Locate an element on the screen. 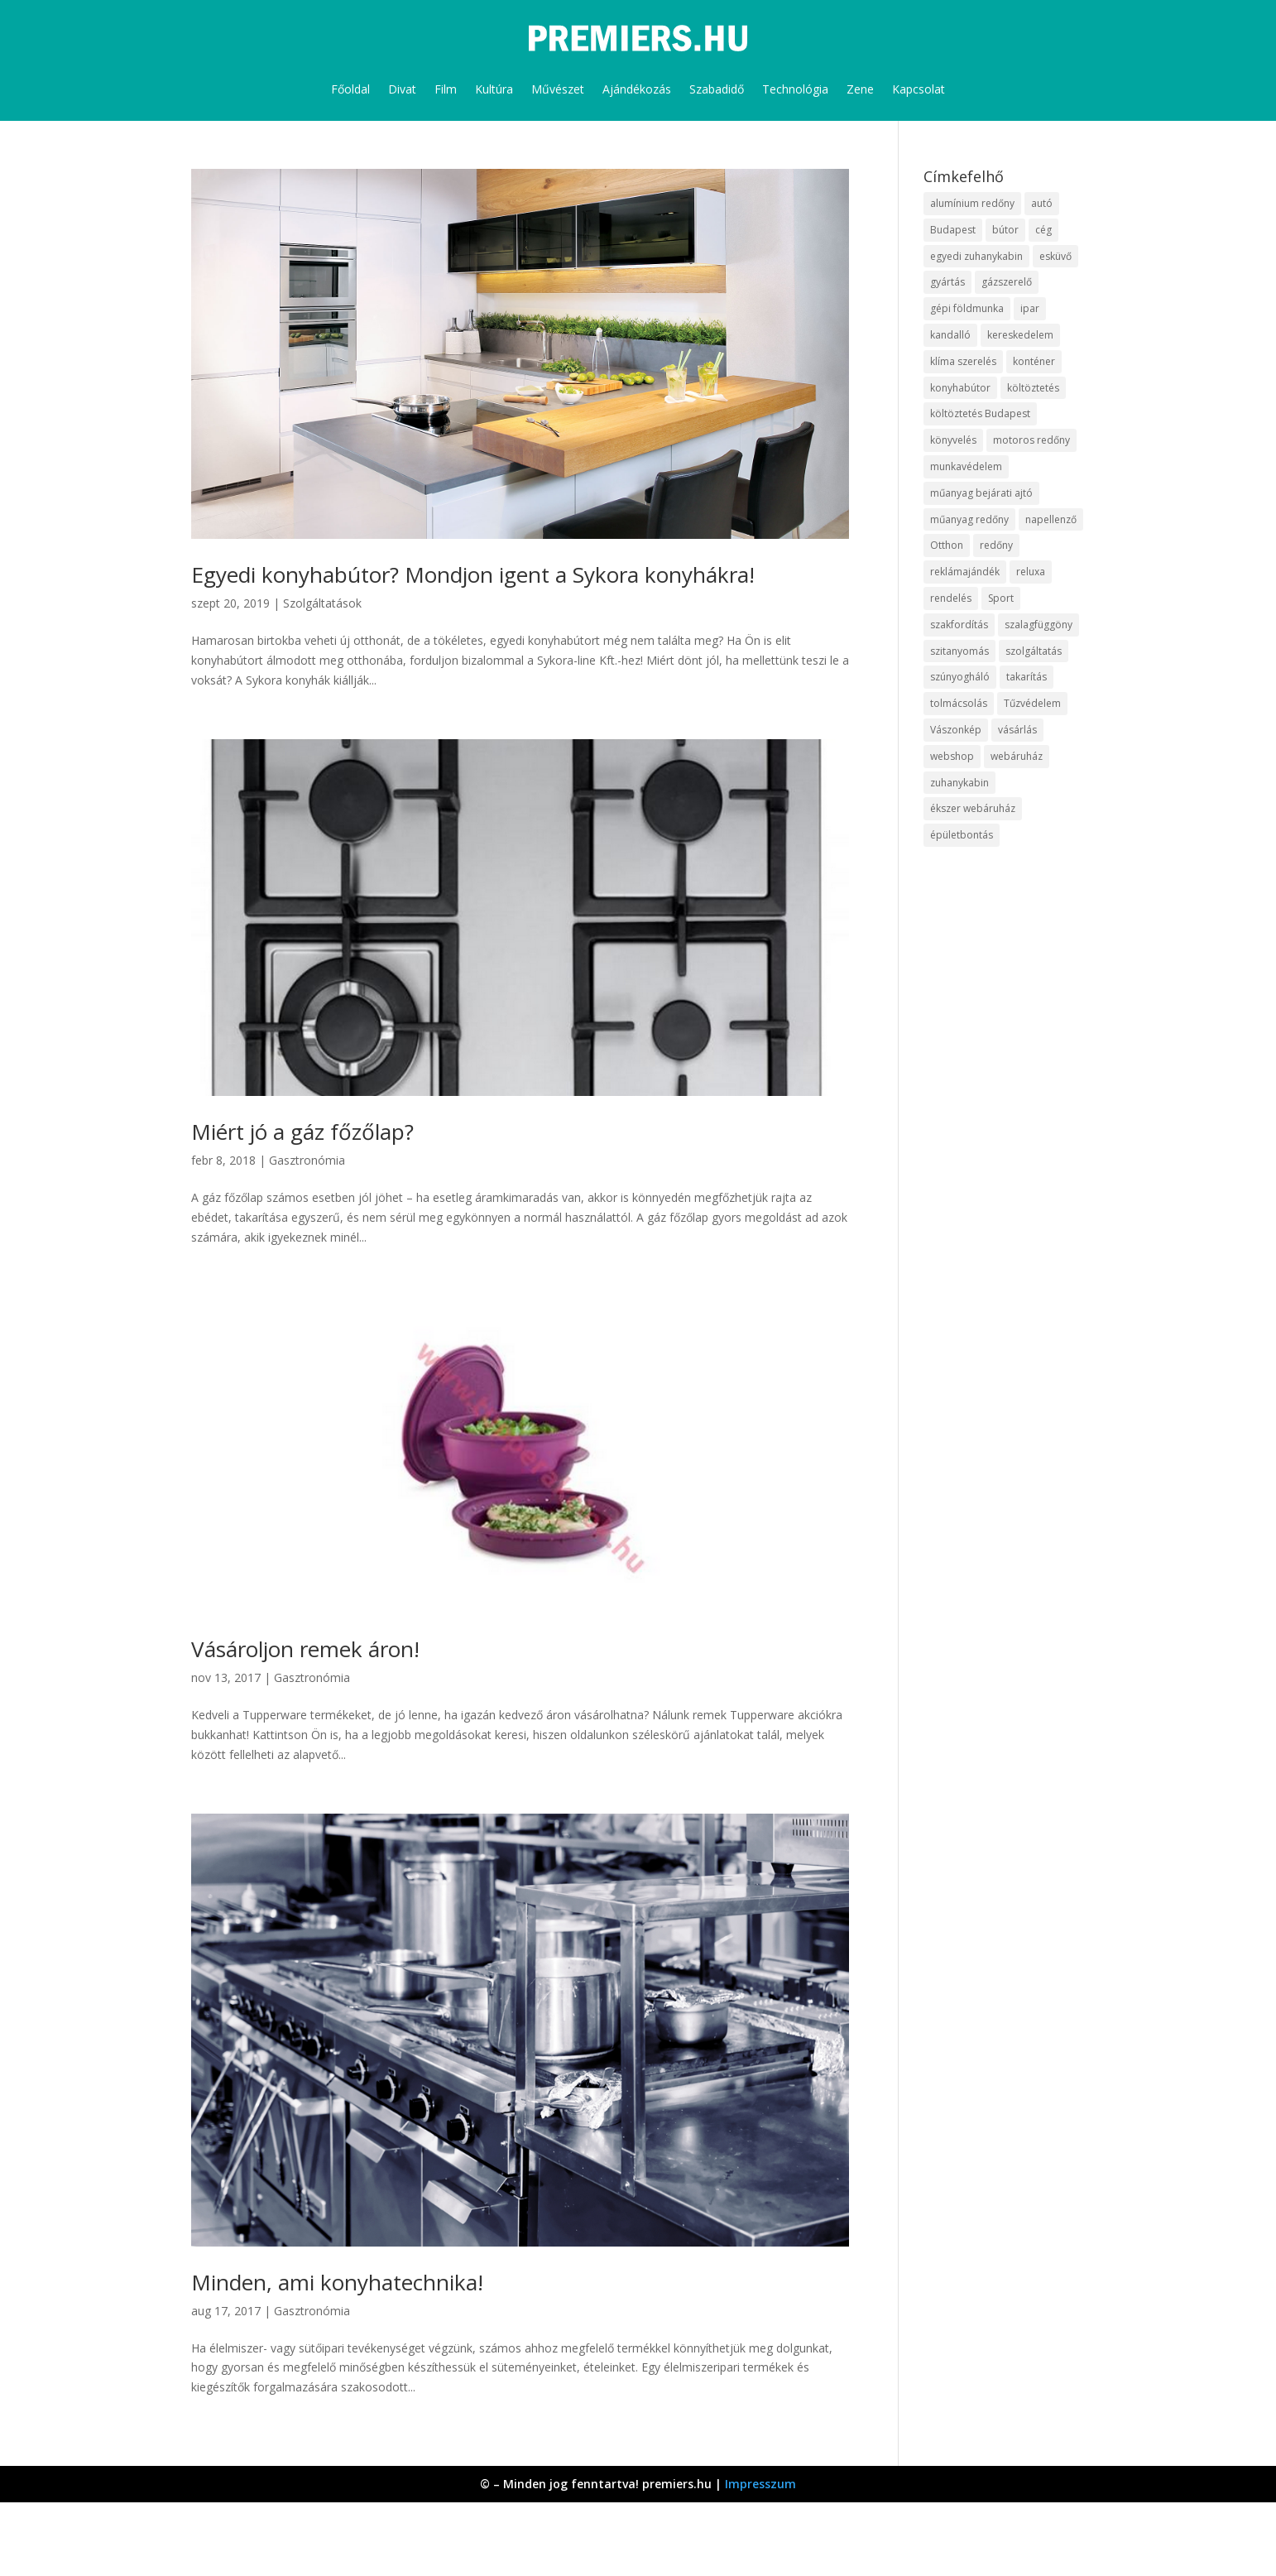 The image size is (1276, 2576). műanyag bejárati ajtó [műanyag bejárati ajtó (8 elem)] is located at coordinates (981, 493).